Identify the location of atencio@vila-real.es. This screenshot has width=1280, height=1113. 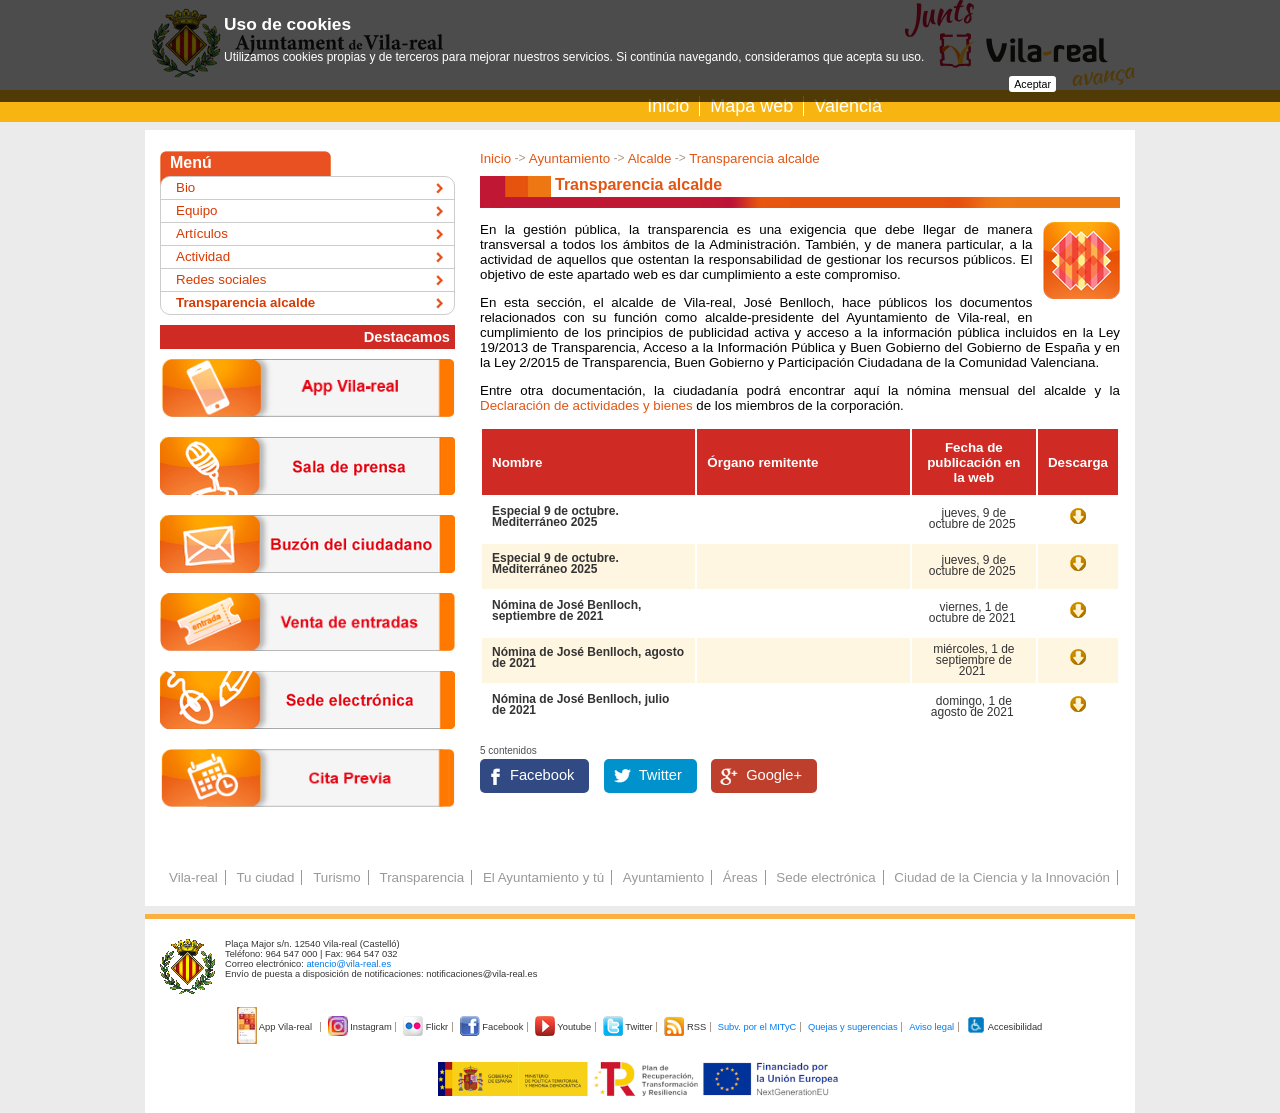
(348, 964).